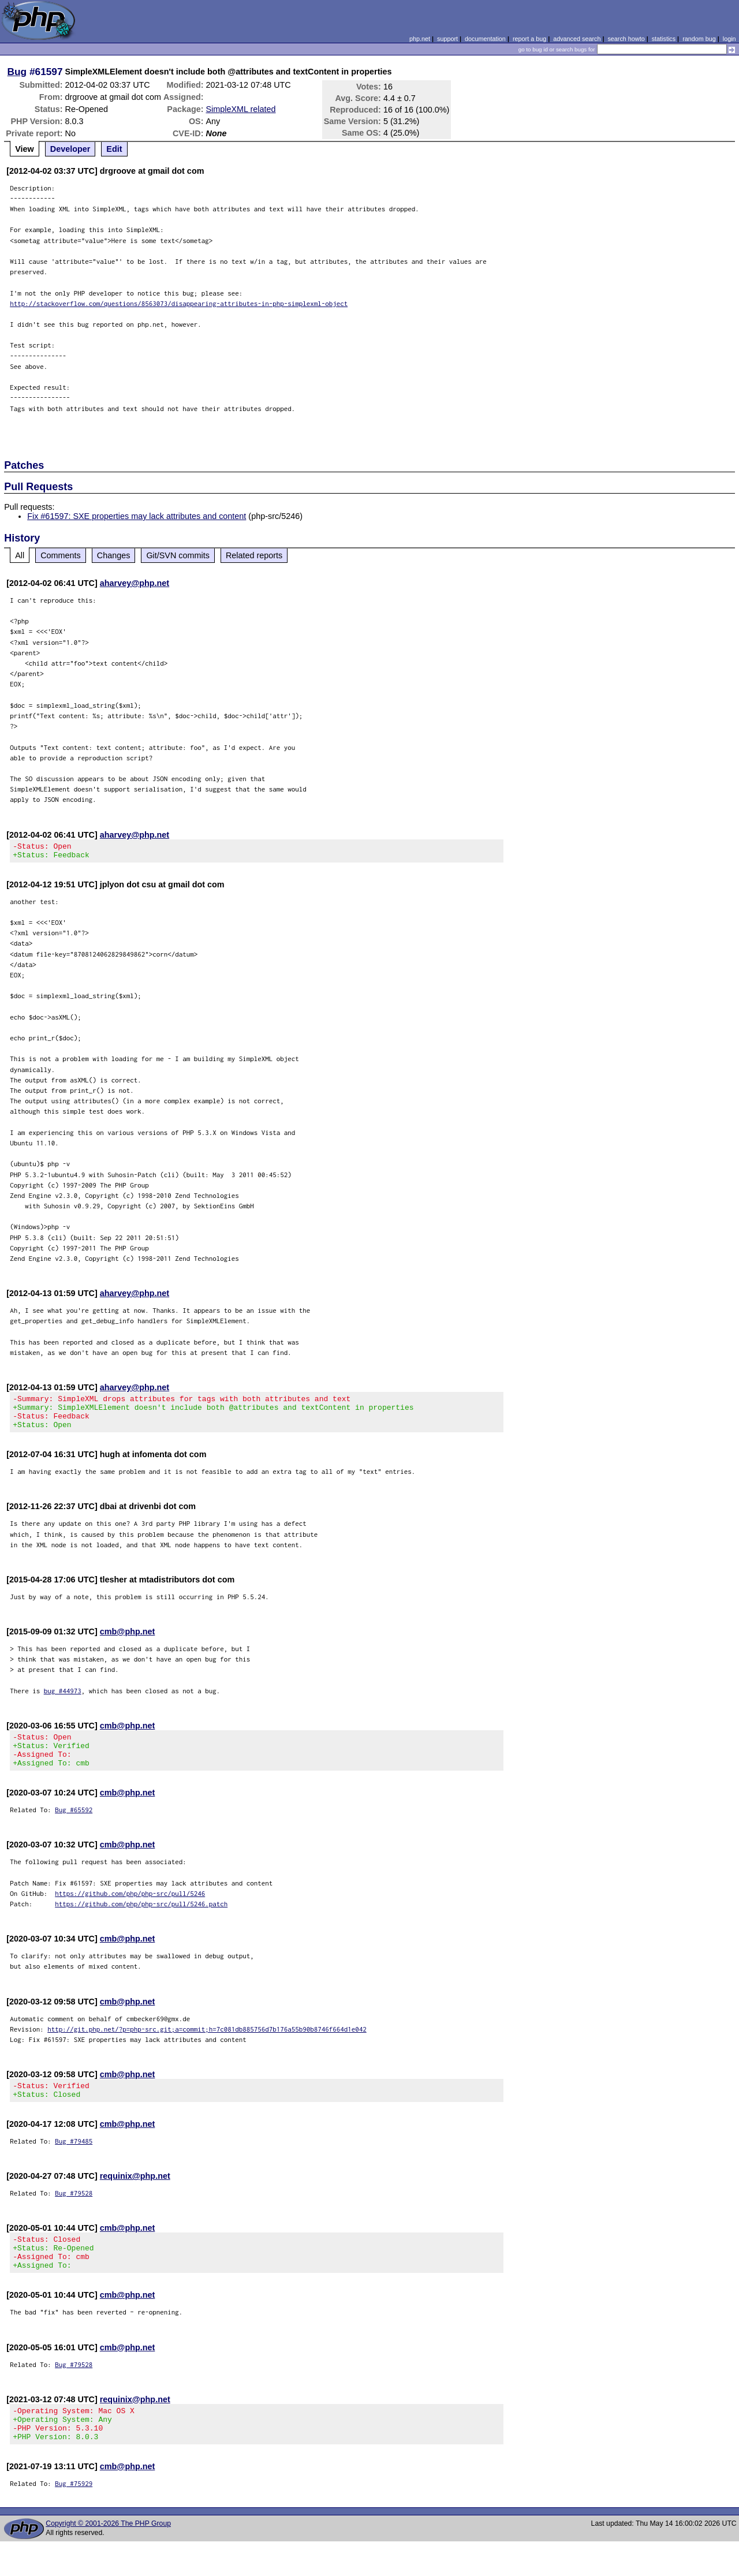  Describe the element at coordinates (729, 38) in the screenshot. I see `login` at that location.